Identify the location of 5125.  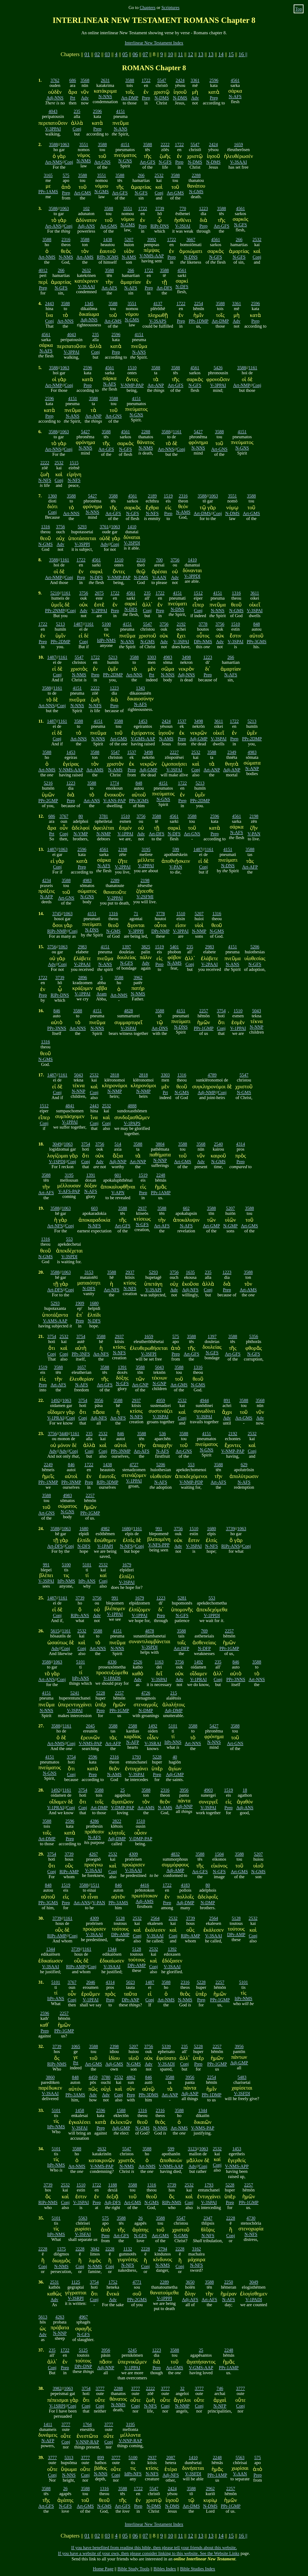
(83, 2349).